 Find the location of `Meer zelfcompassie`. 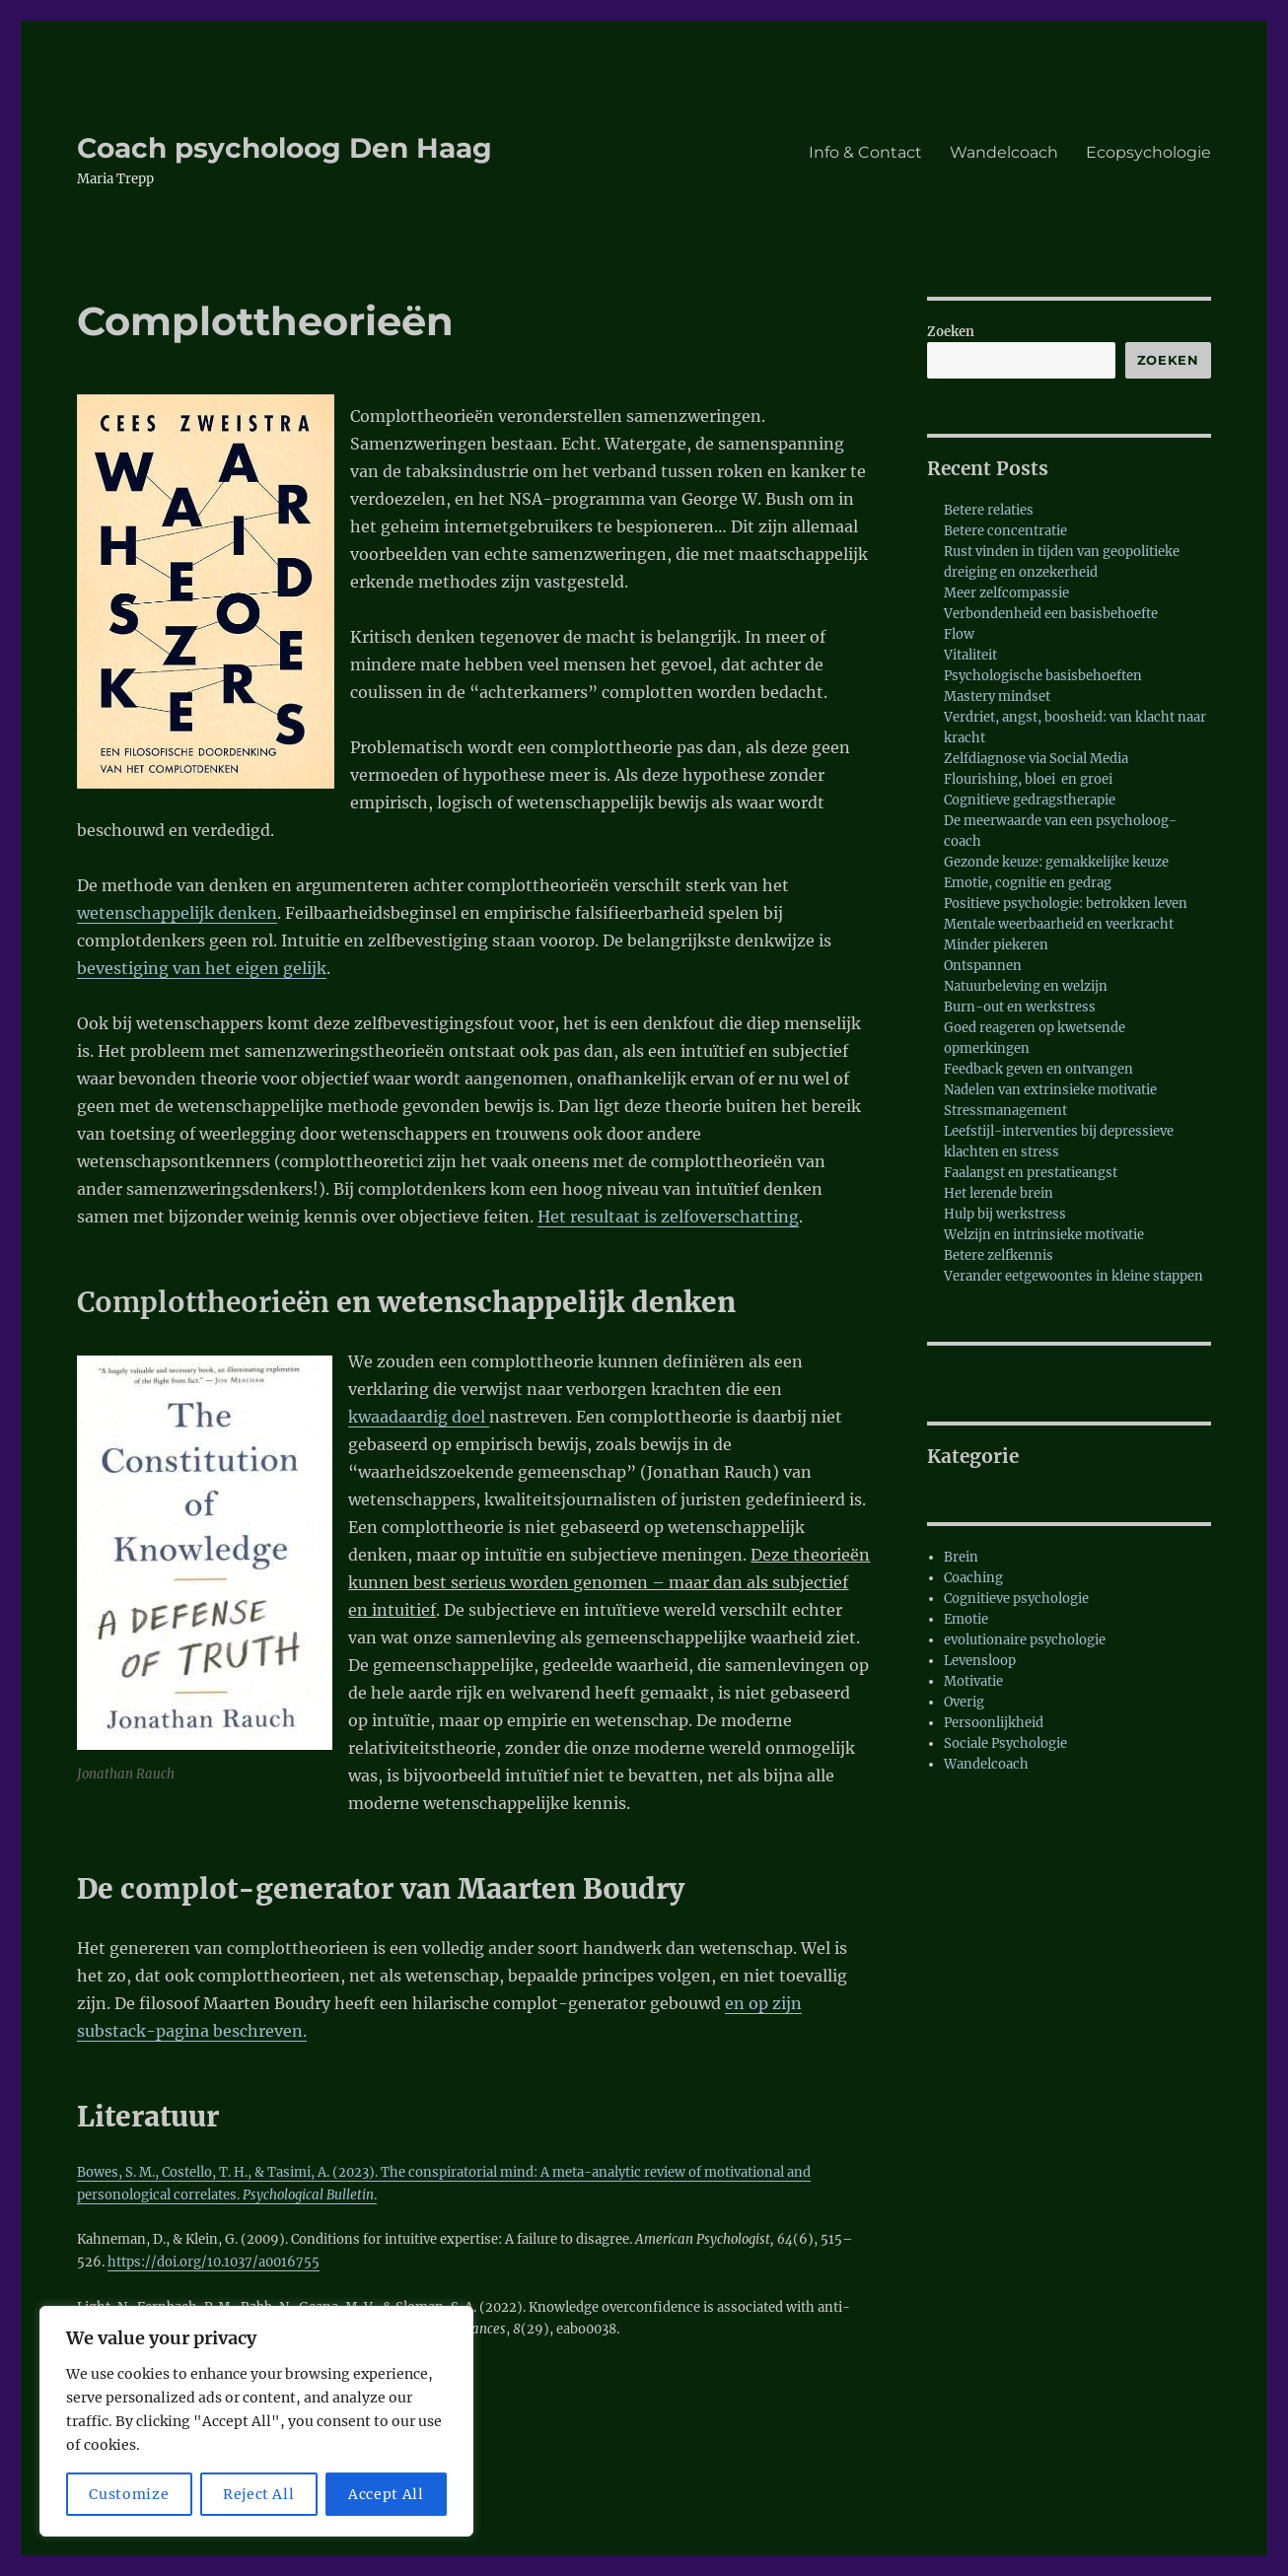

Meer zelfcompassie is located at coordinates (1006, 593).